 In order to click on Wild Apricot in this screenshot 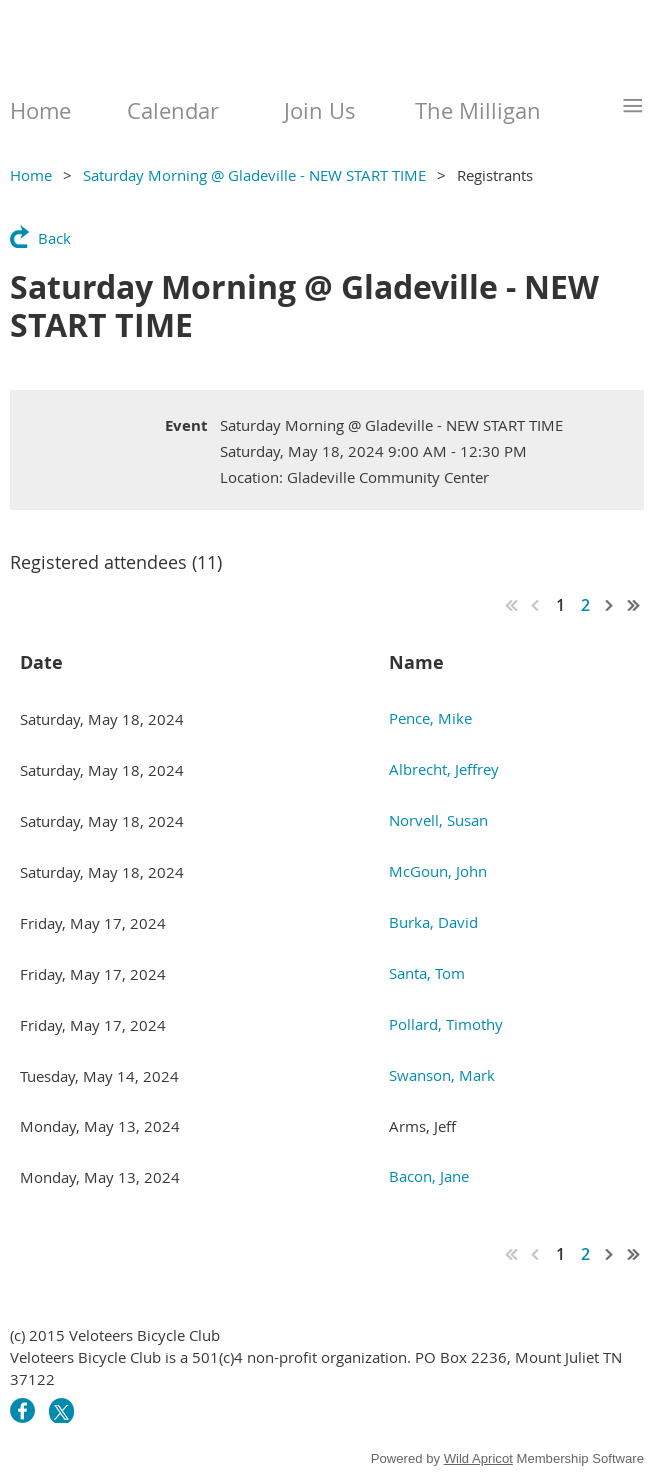, I will do `click(478, 1458)`.